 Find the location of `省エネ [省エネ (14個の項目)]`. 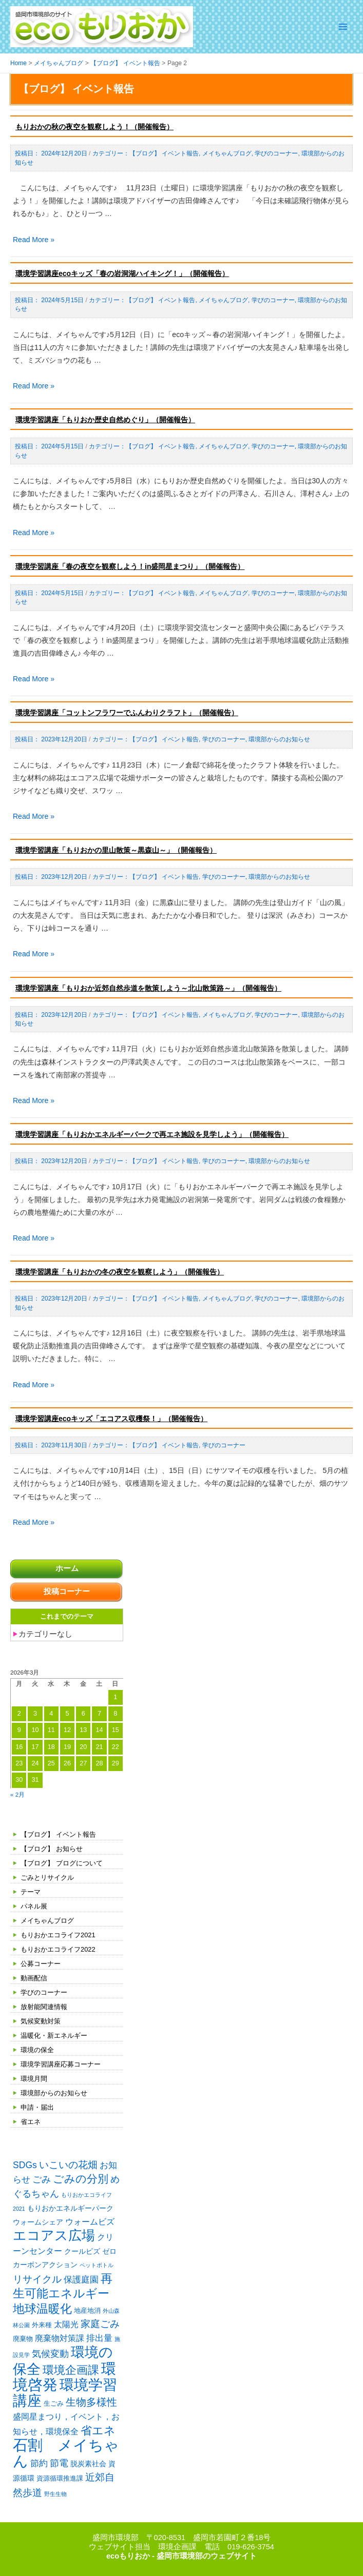

省エネ [省エネ (14個の項目)] is located at coordinates (98, 2430).